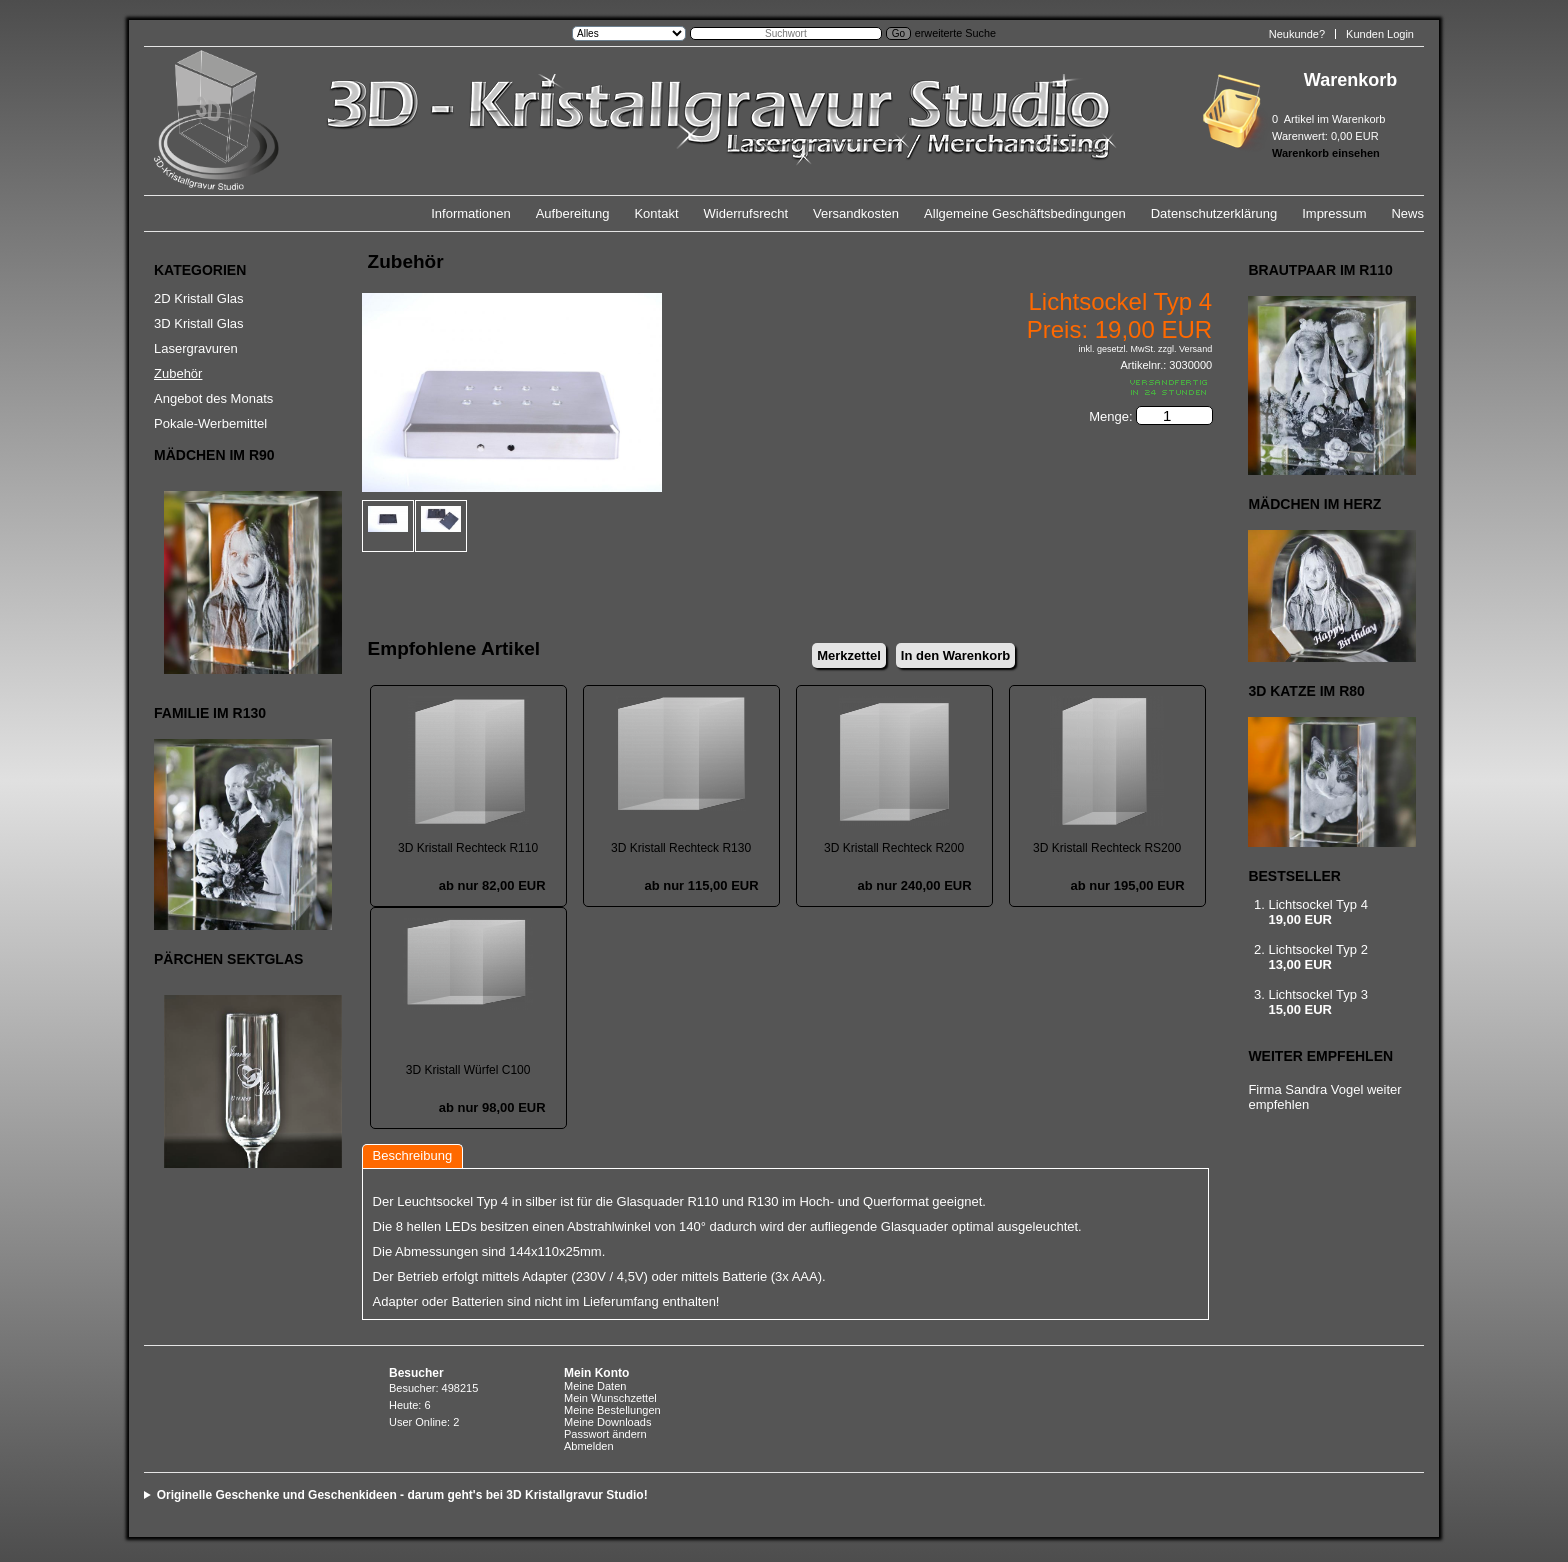 The height and width of the screenshot is (1562, 1568). What do you see at coordinates (1025, 213) in the screenshot?
I see `Allgemeine Geschäftsbedingungen` at bounding box center [1025, 213].